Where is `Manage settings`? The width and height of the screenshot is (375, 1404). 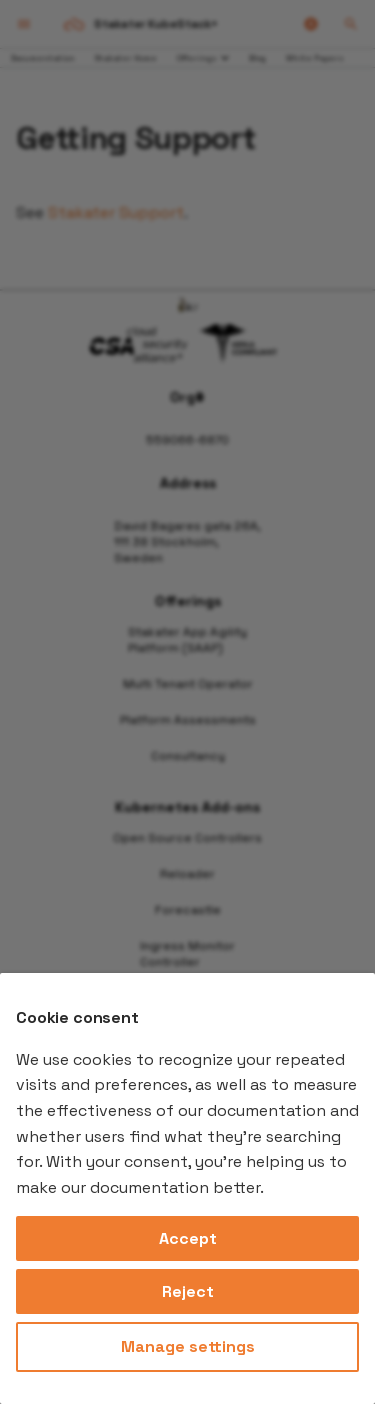
Manage settings is located at coordinates (188, 1346).